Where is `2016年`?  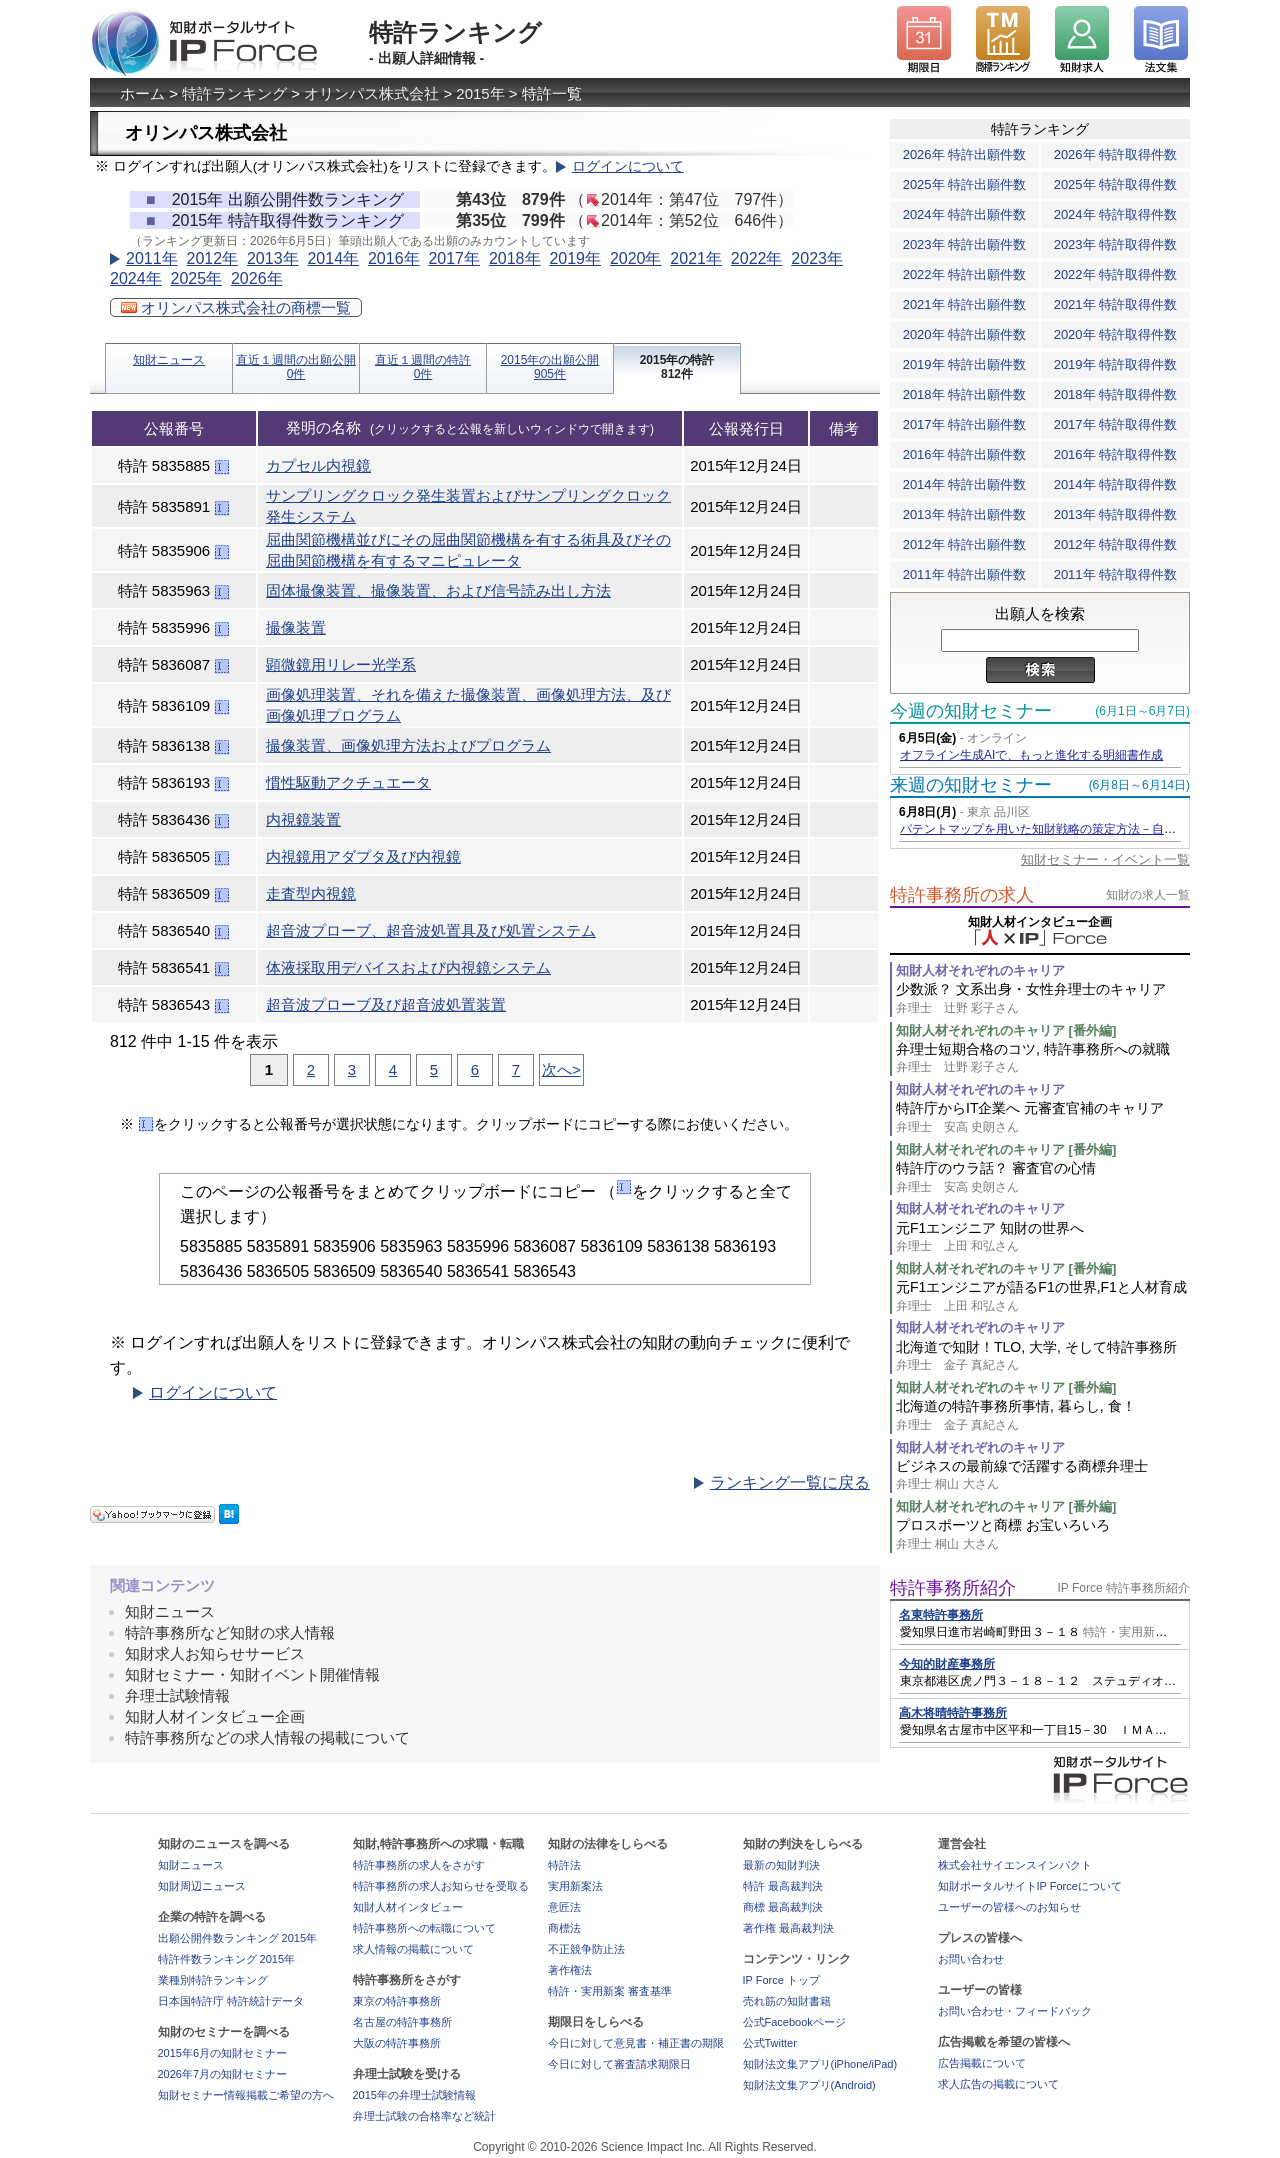 2016年 is located at coordinates (394, 258).